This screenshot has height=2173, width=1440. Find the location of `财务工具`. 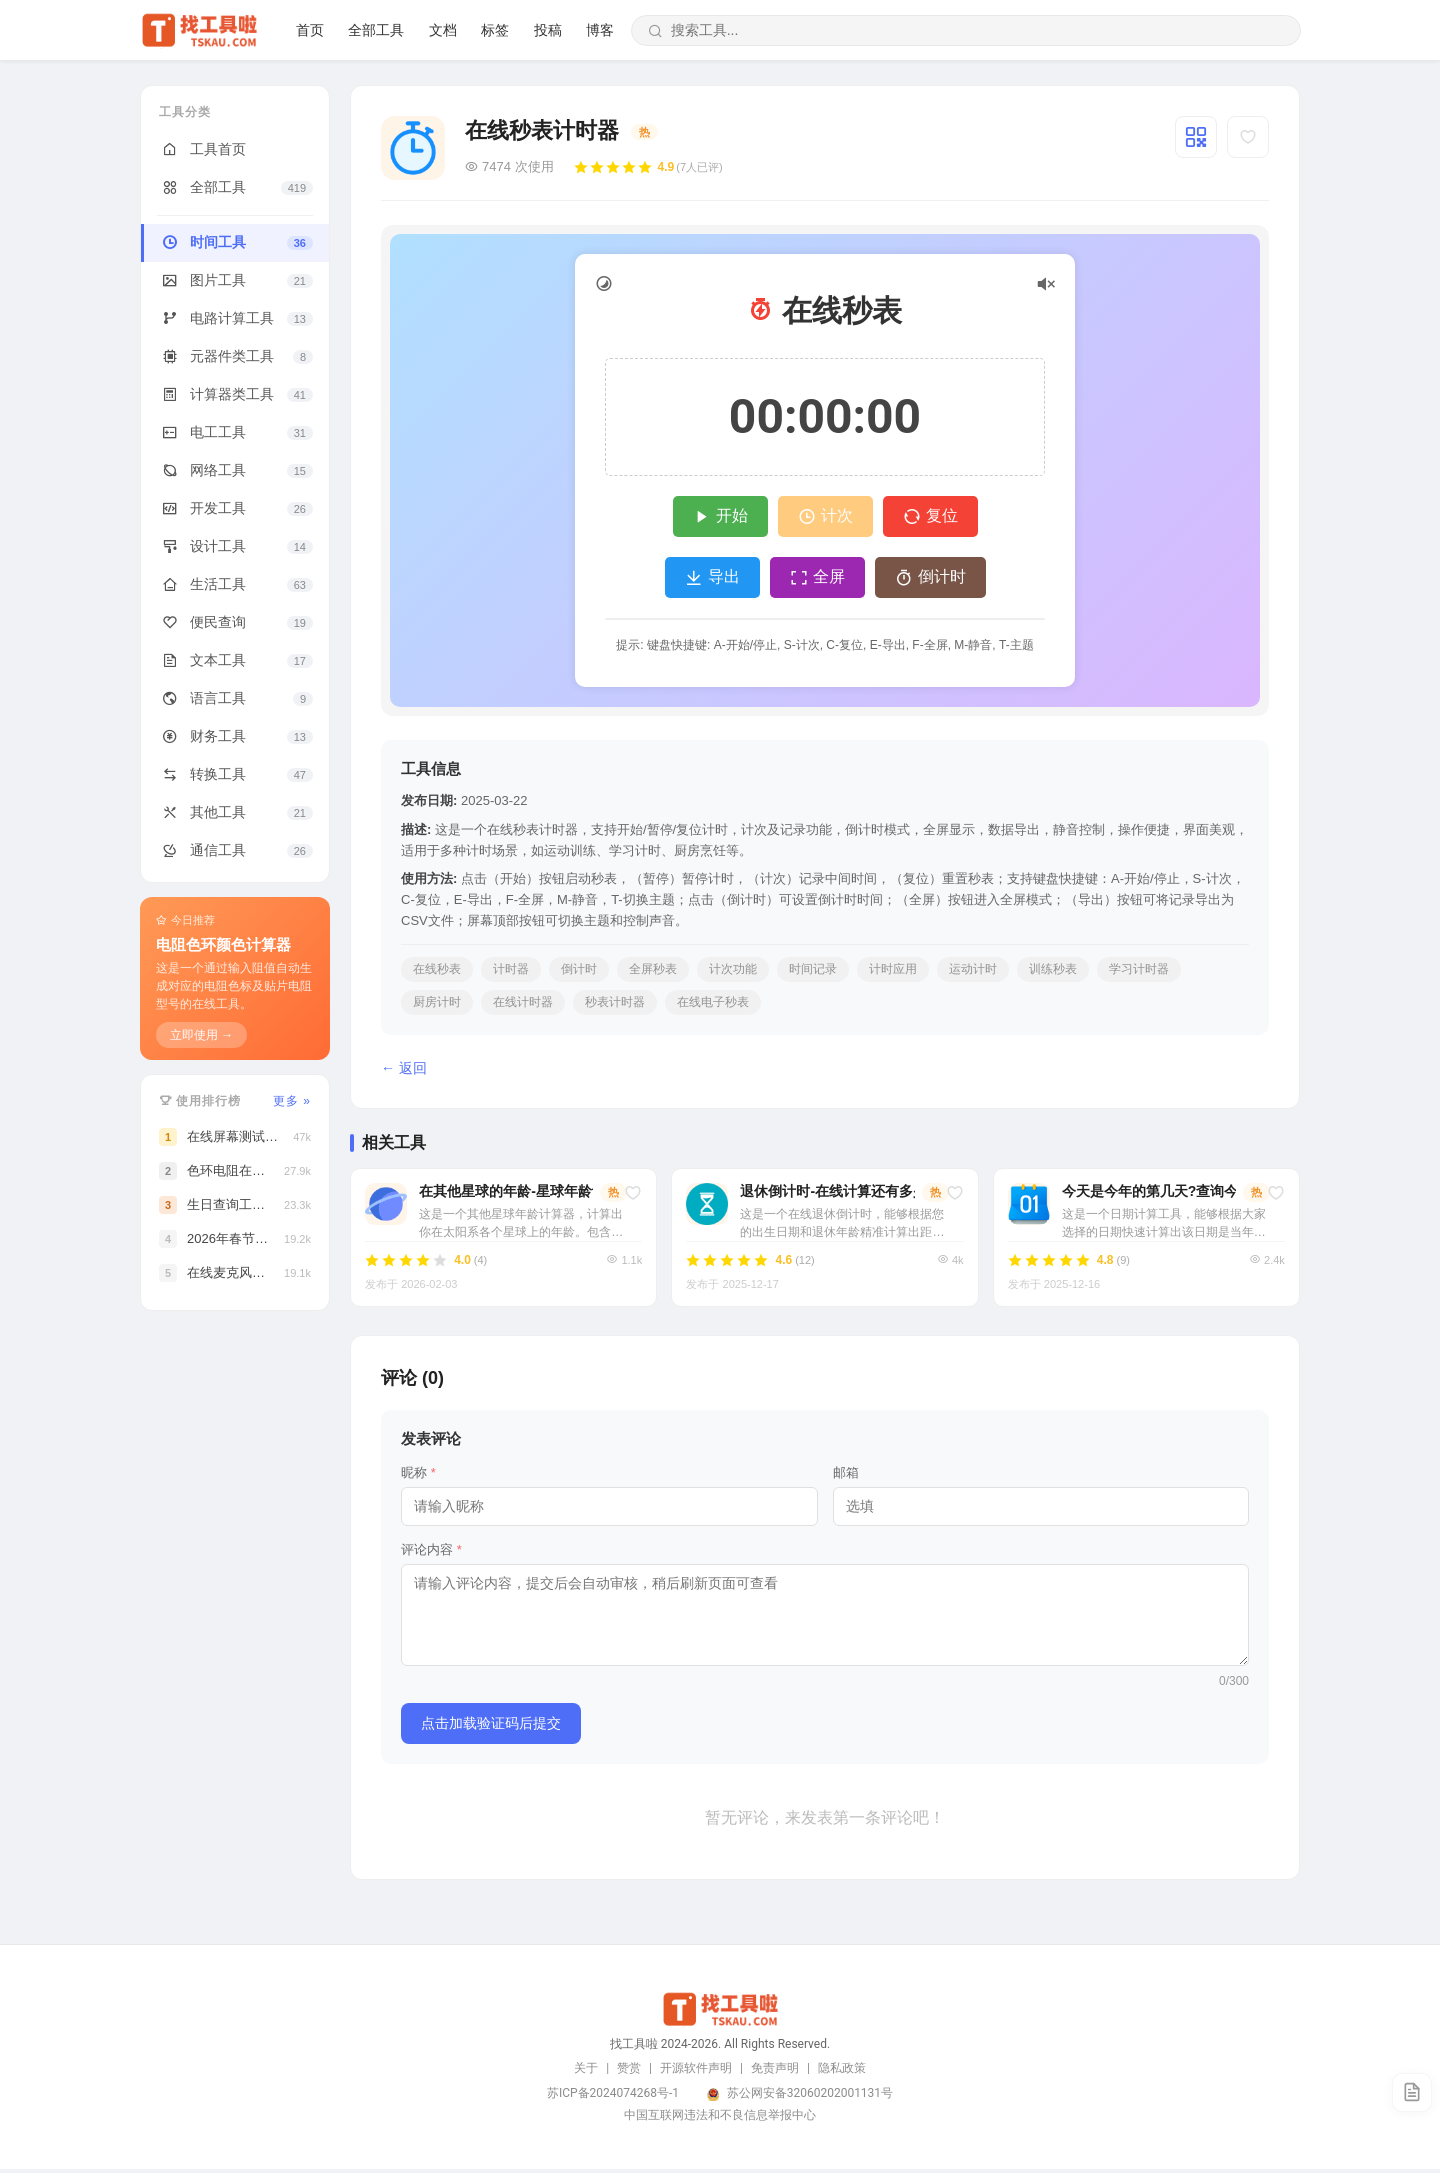

财务工具 is located at coordinates (236, 737).